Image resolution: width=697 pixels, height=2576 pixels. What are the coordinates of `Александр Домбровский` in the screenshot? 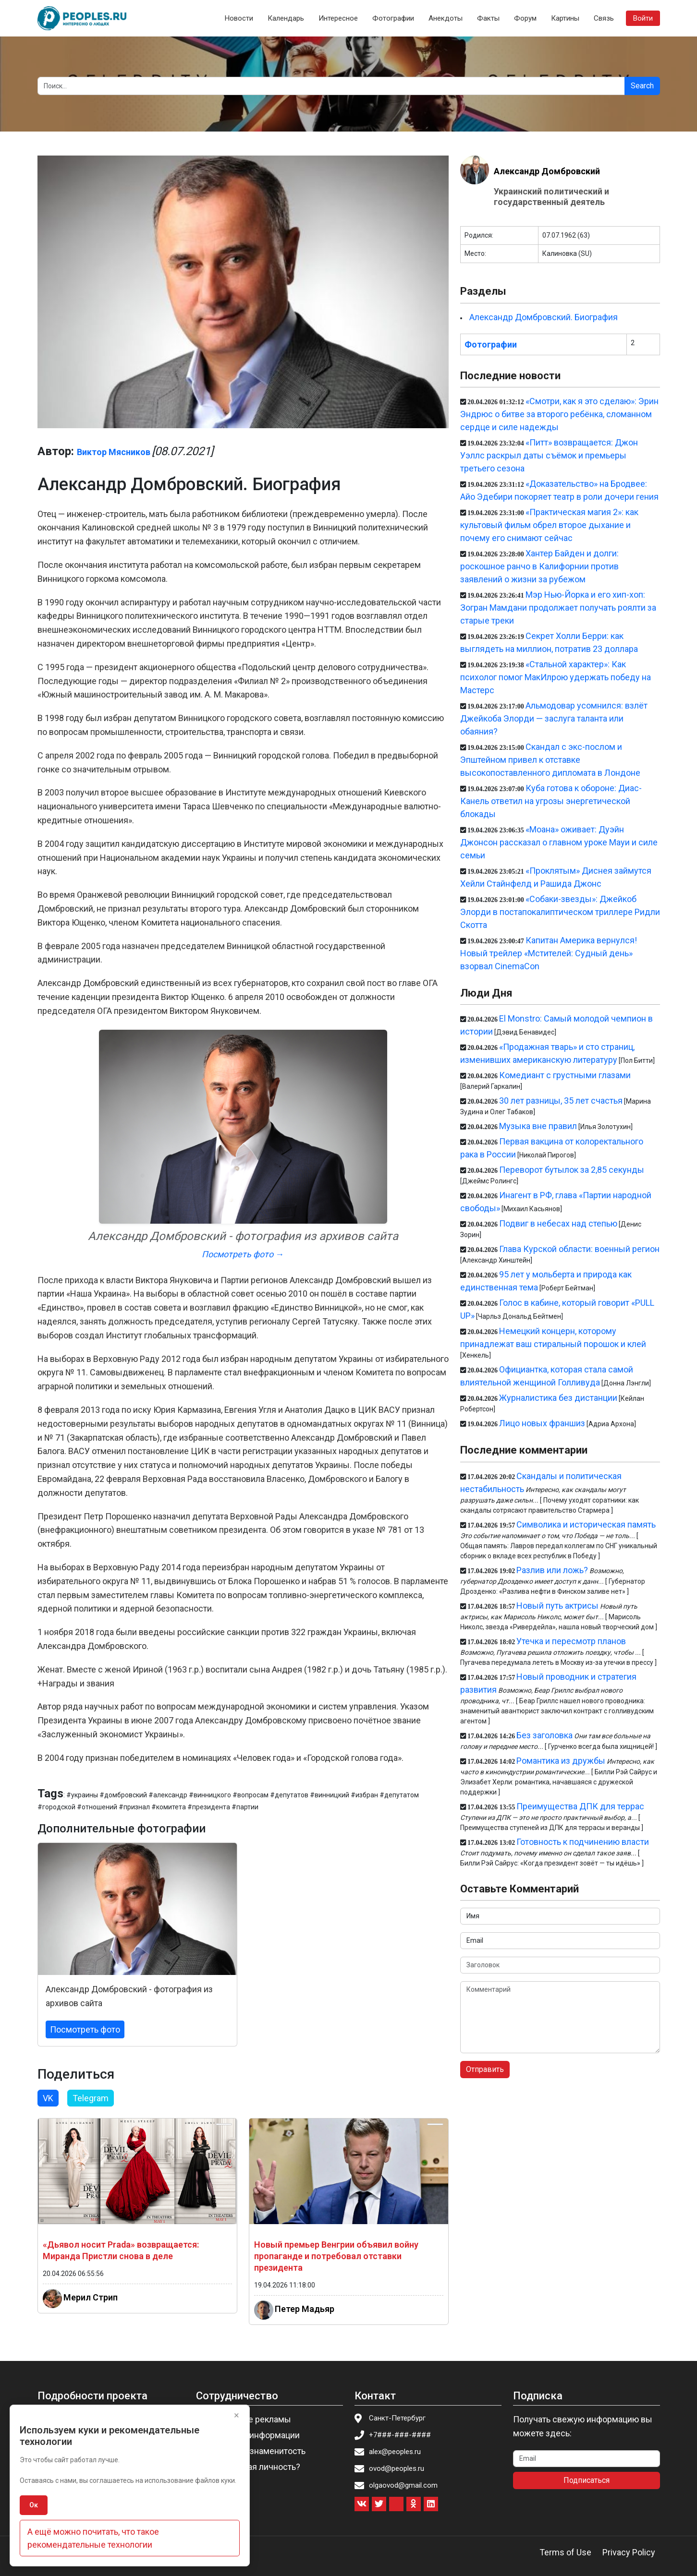 It's located at (547, 171).